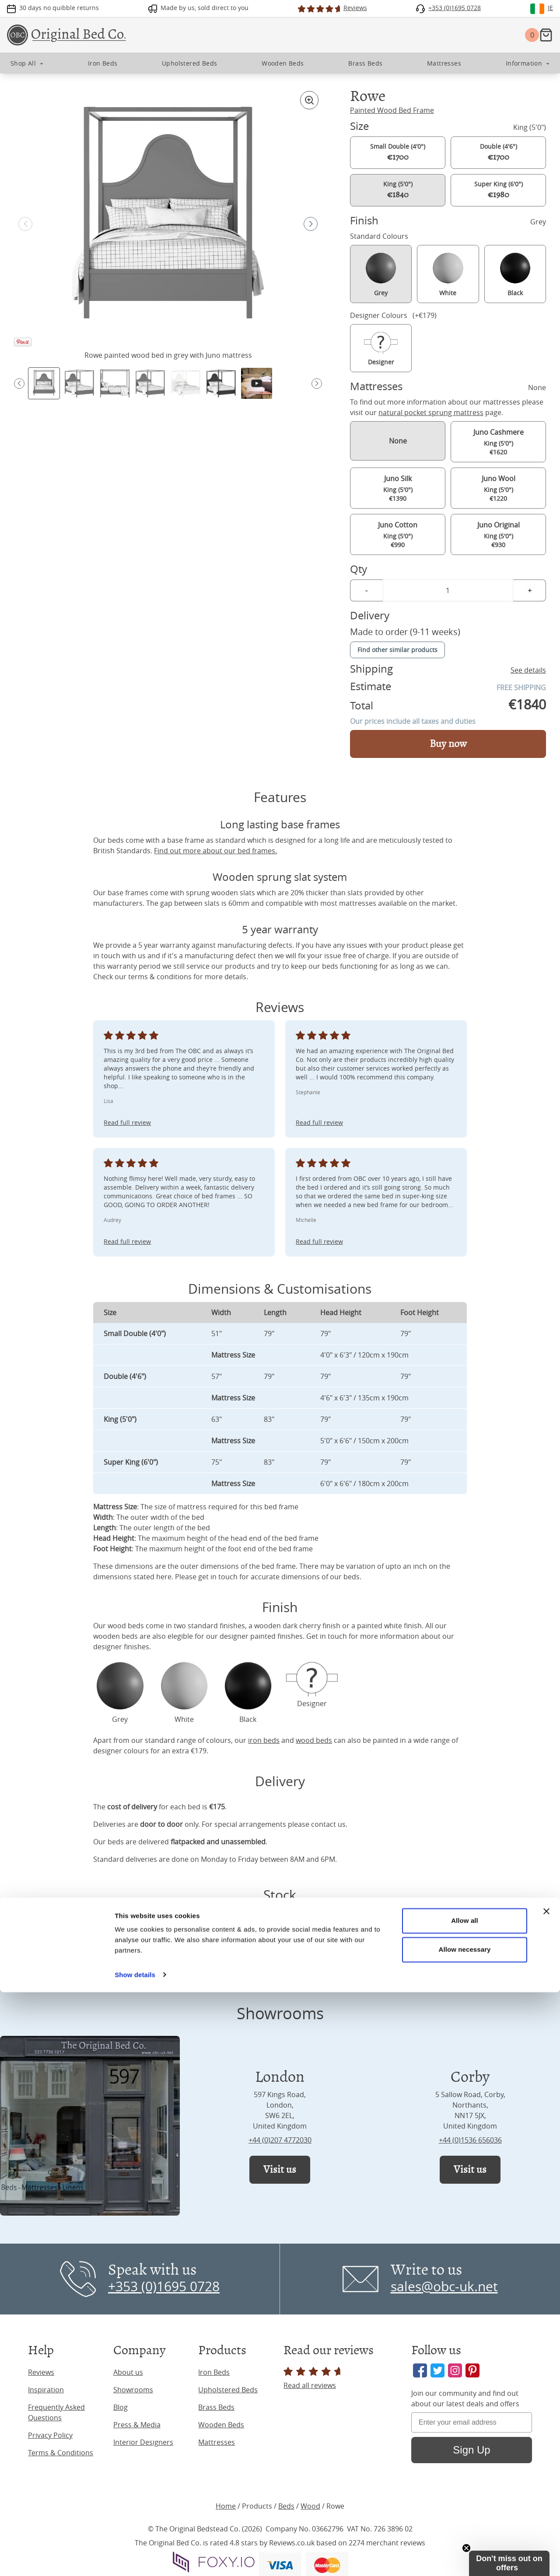 This screenshot has width=560, height=2576. I want to click on Double (4'6"), so click(498, 152).